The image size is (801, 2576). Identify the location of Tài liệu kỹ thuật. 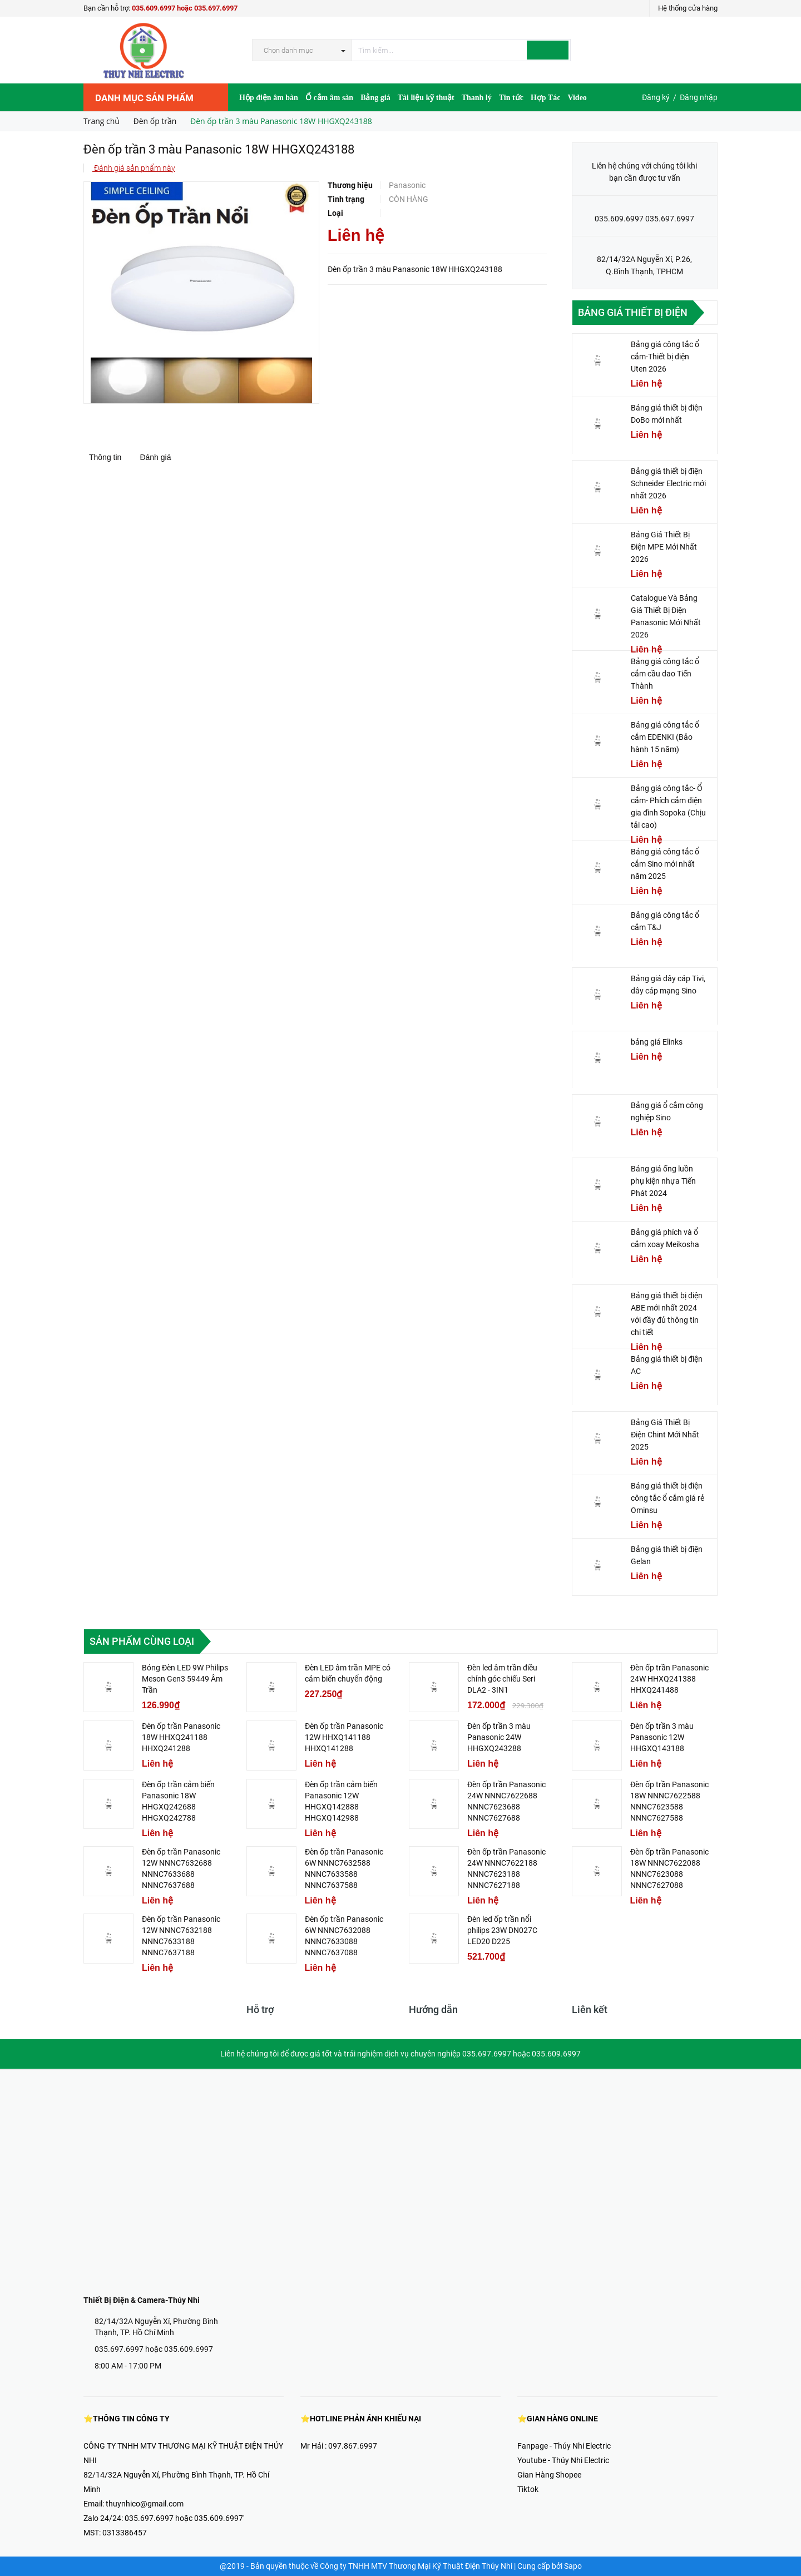
(426, 97).